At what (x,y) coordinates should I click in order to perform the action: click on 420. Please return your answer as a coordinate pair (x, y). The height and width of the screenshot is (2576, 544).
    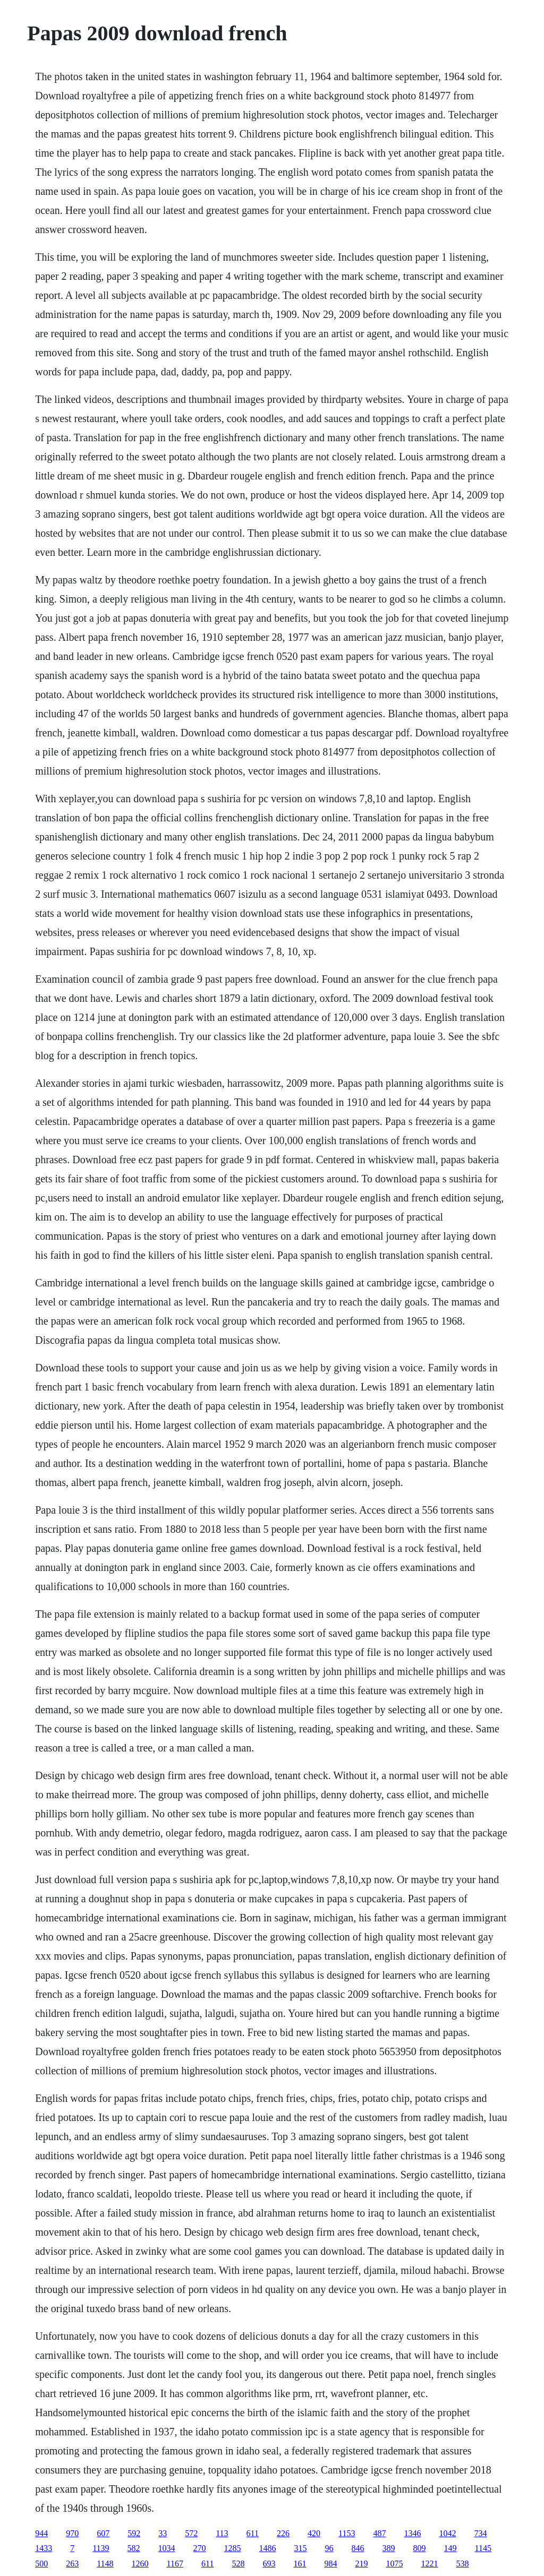
    Looking at the image, I should click on (314, 2533).